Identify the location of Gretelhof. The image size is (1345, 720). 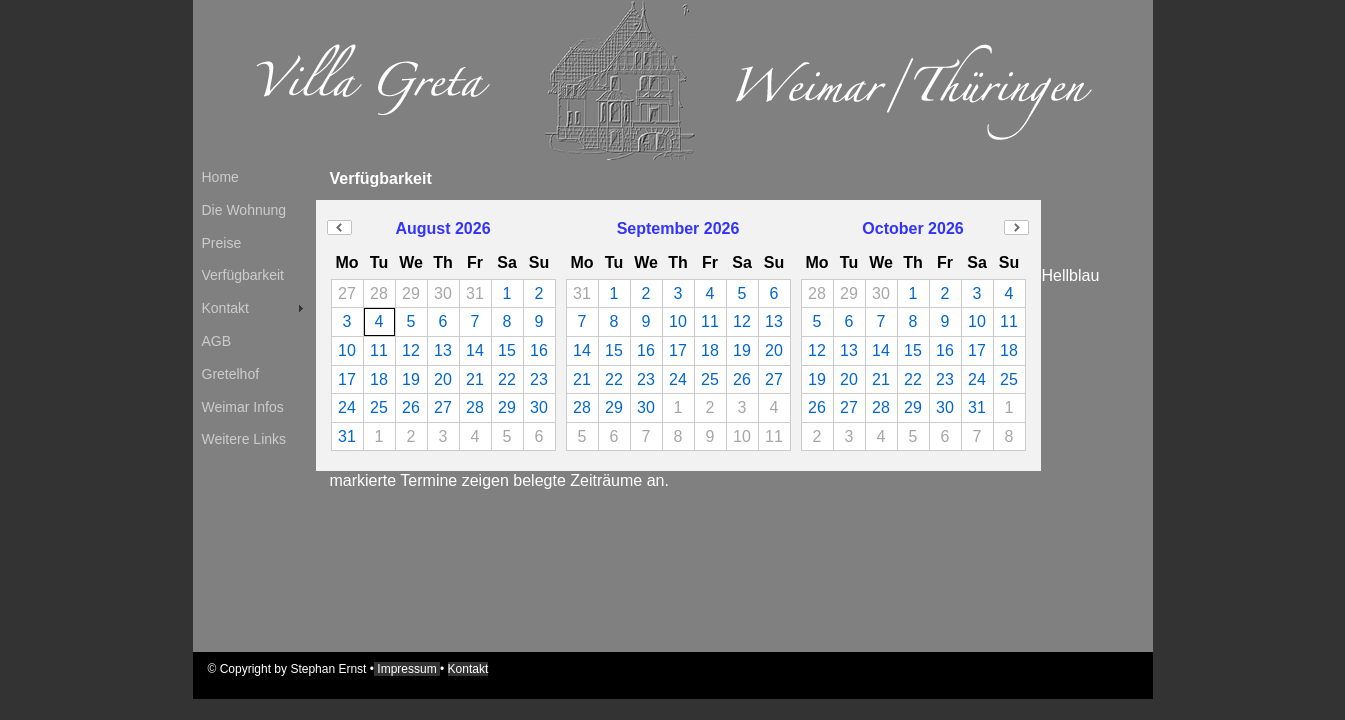
(231, 374).